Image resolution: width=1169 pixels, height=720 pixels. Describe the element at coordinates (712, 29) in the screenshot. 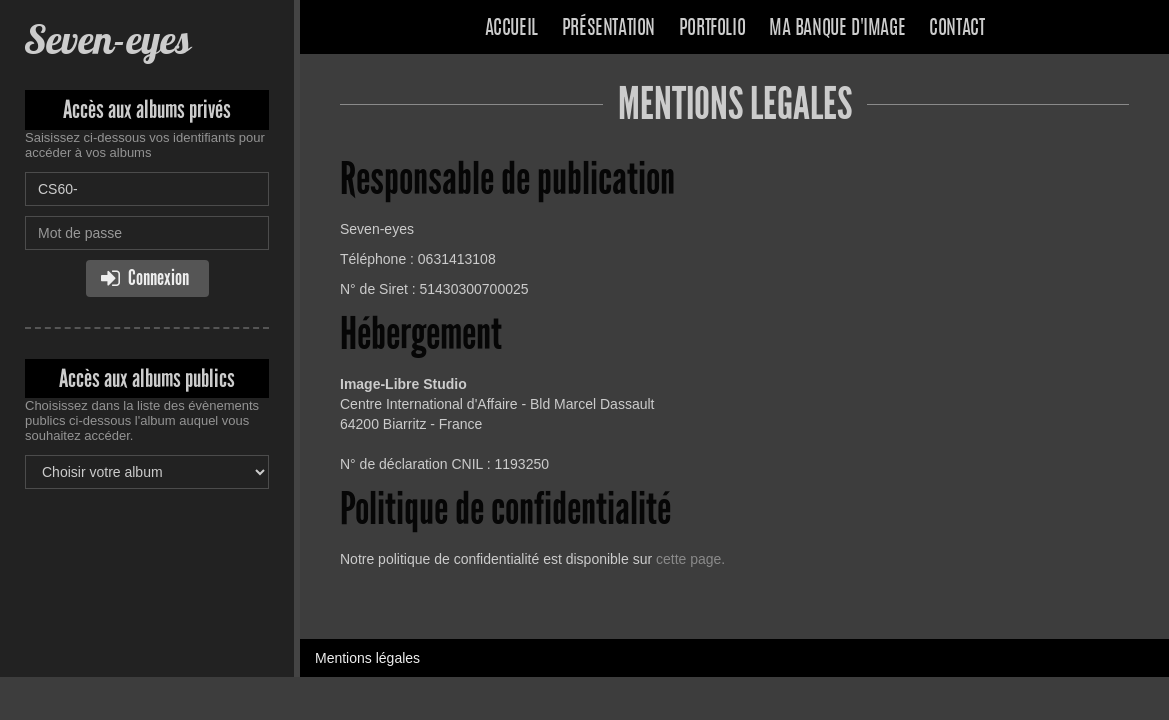

I see `Portfolio` at that location.